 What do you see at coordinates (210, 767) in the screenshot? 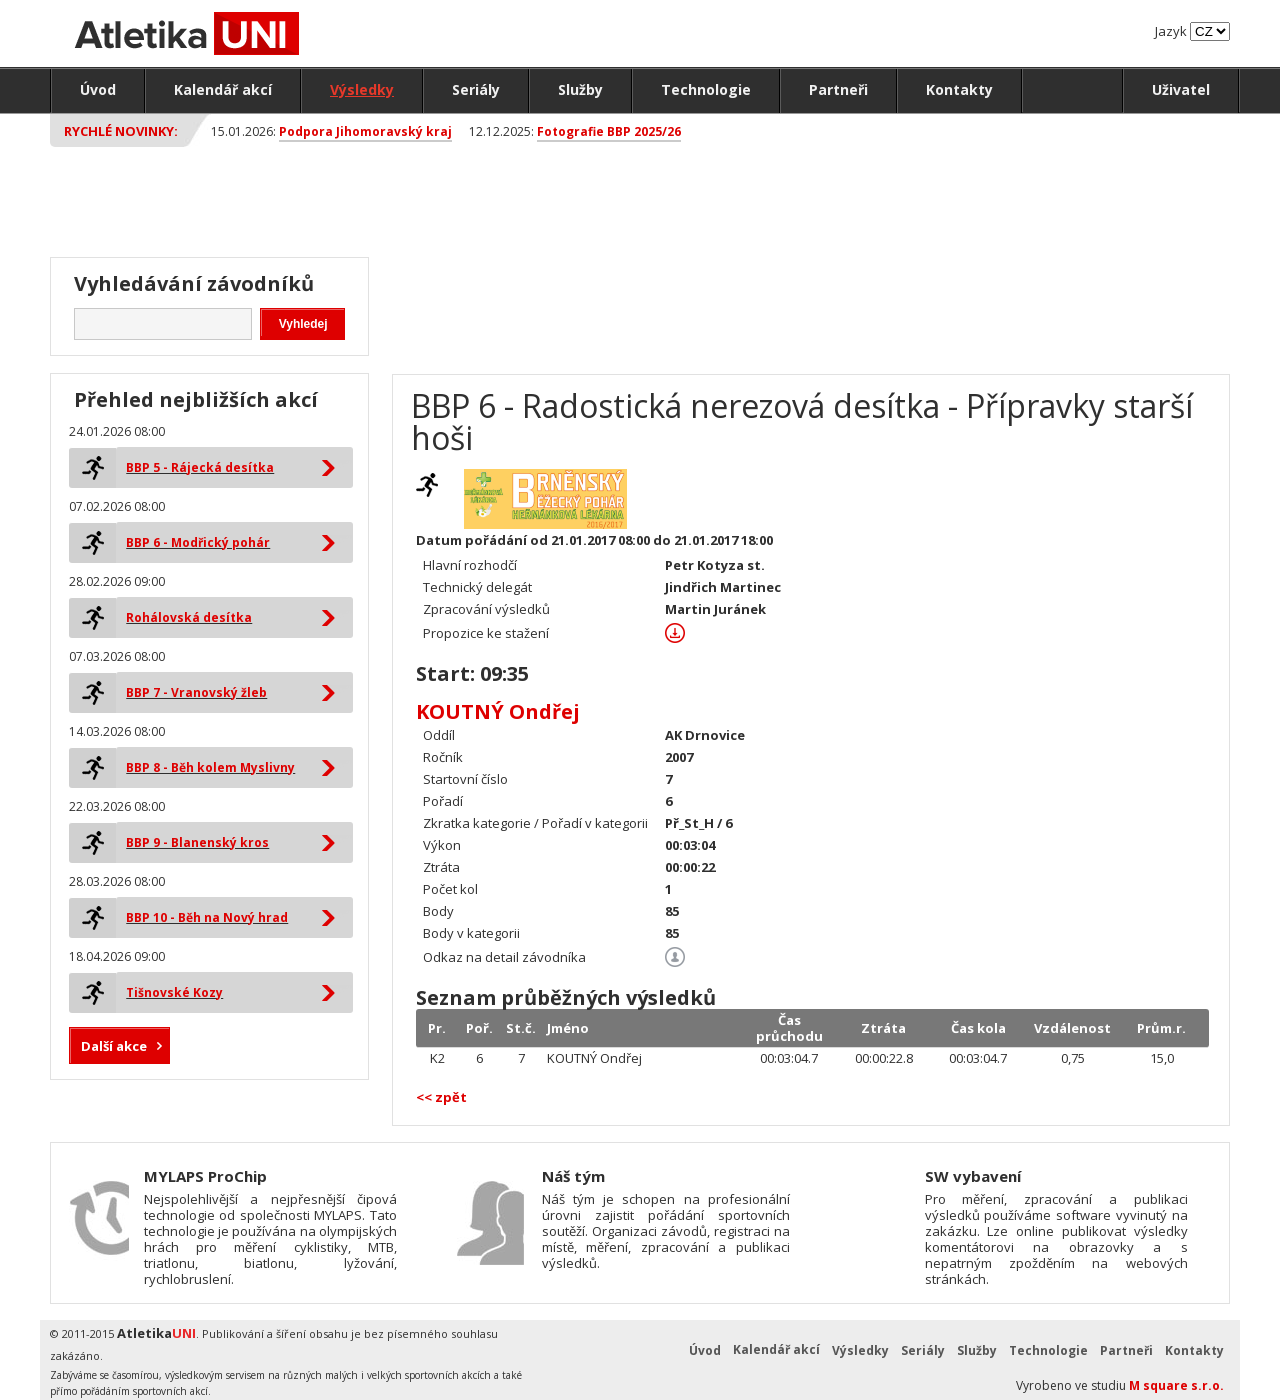
I see `BBP 8 - Běh kolem Myslivny` at bounding box center [210, 767].